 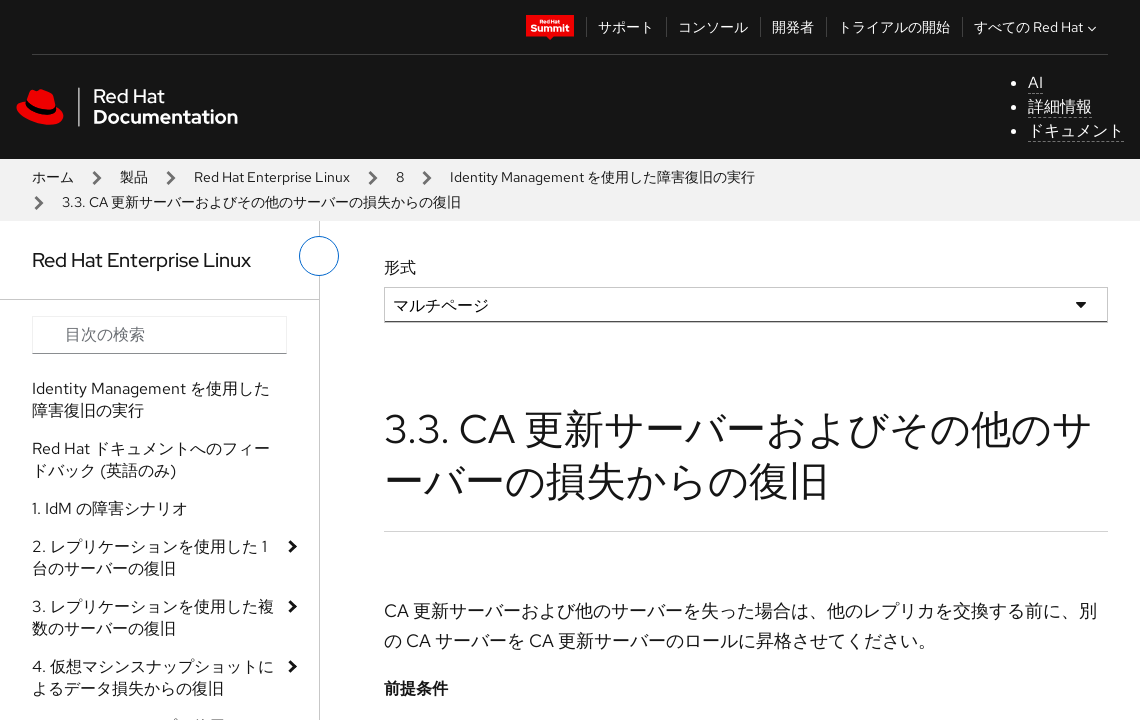 I want to click on [切り替えメニュー (左)], so click(x=319, y=256).